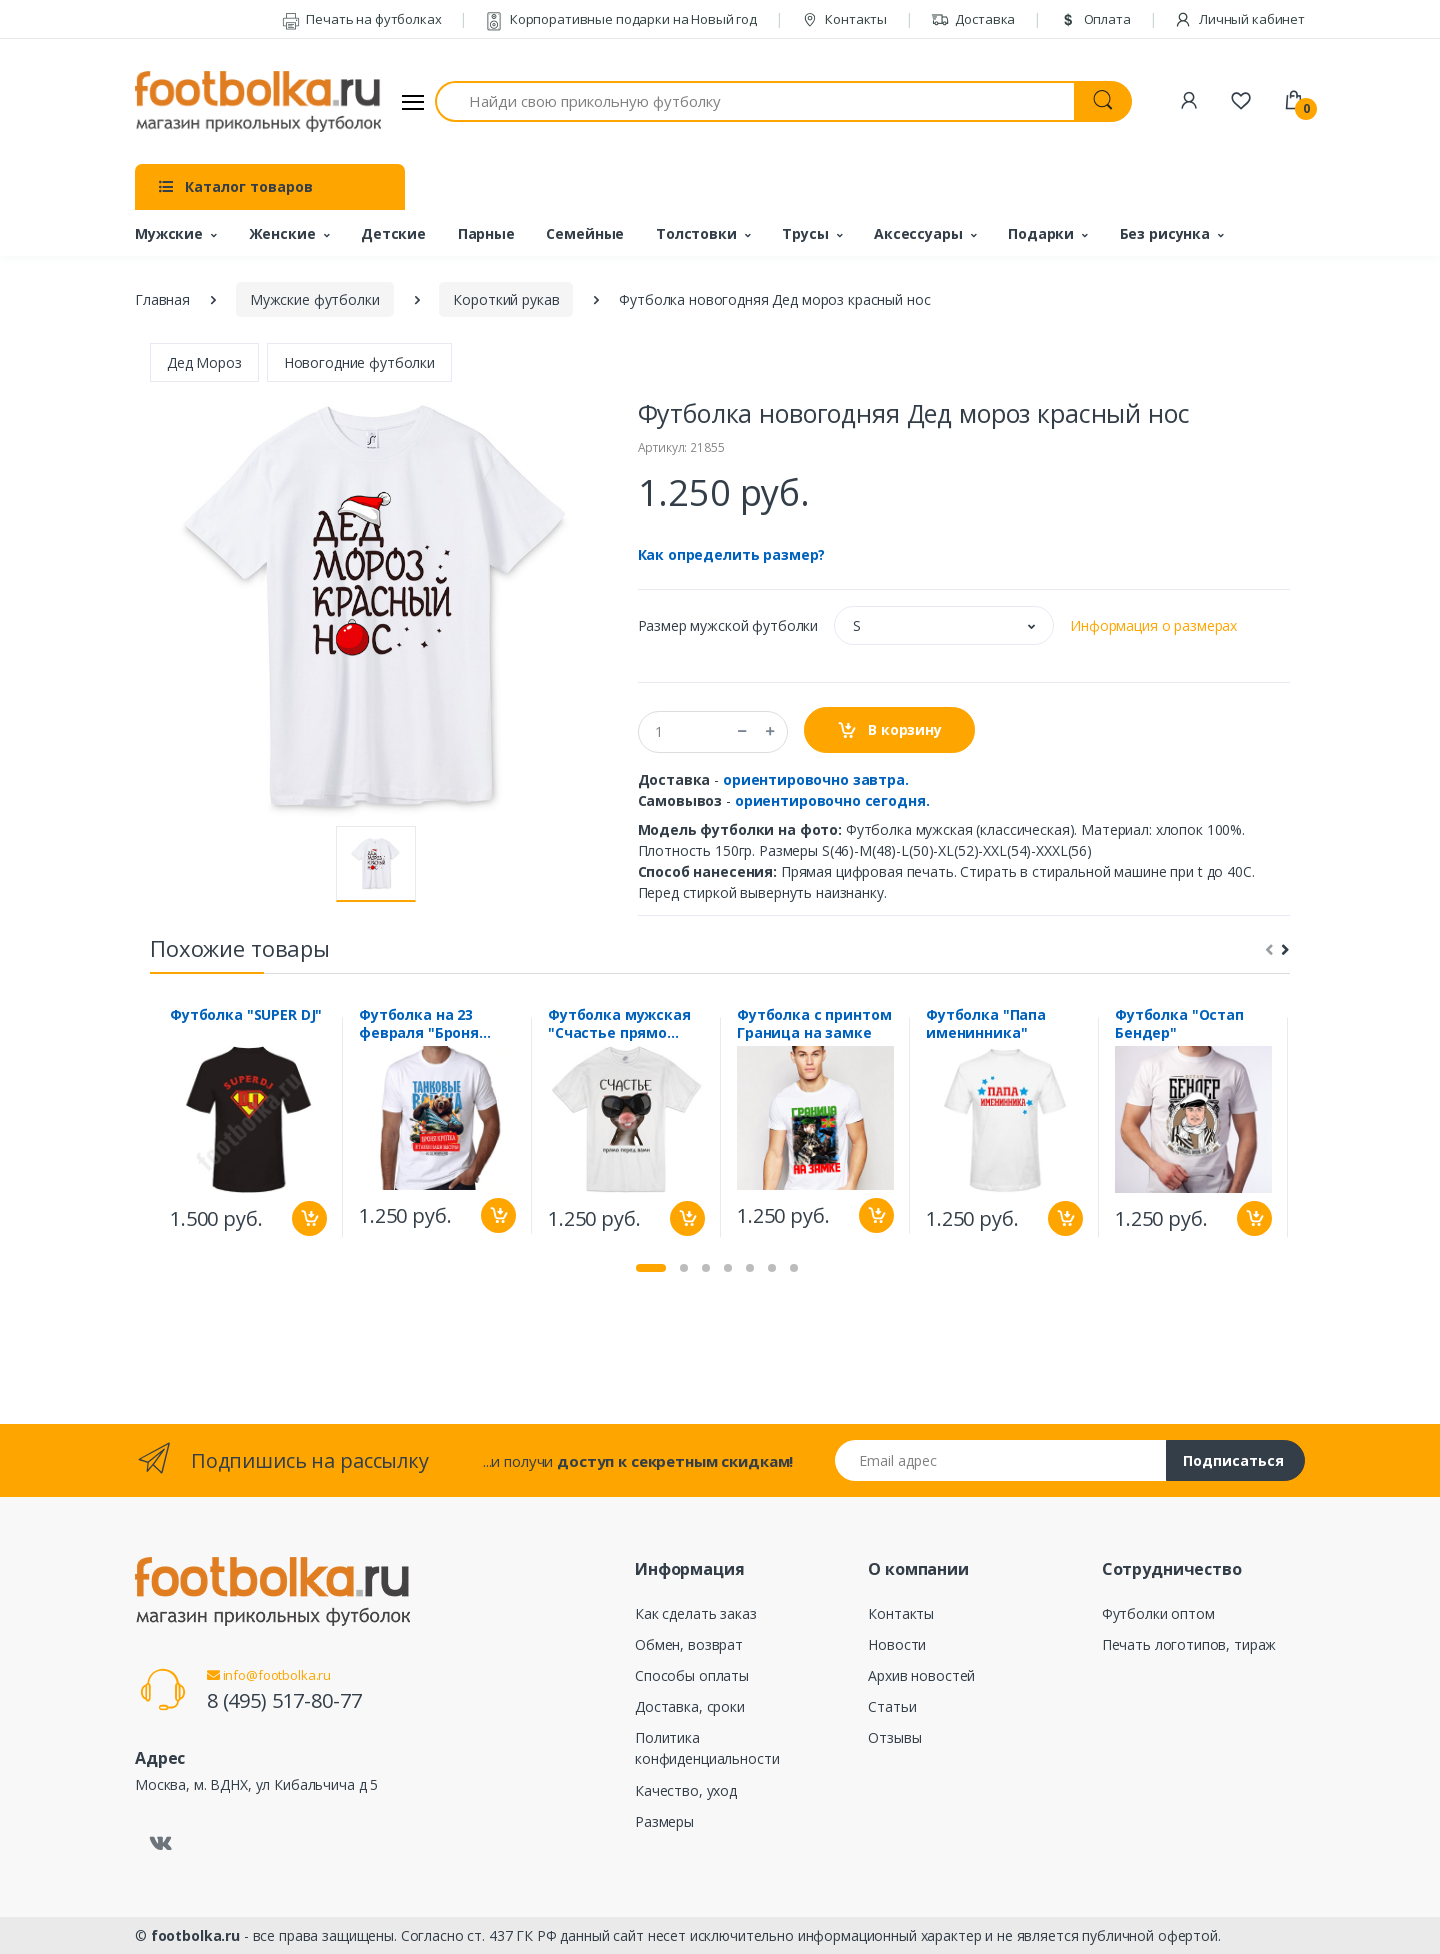 The width and height of the screenshot is (1440, 1954). What do you see at coordinates (696, 1613) in the screenshot?
I see `Как сделать заказ` at bounding box center [696, 1613].